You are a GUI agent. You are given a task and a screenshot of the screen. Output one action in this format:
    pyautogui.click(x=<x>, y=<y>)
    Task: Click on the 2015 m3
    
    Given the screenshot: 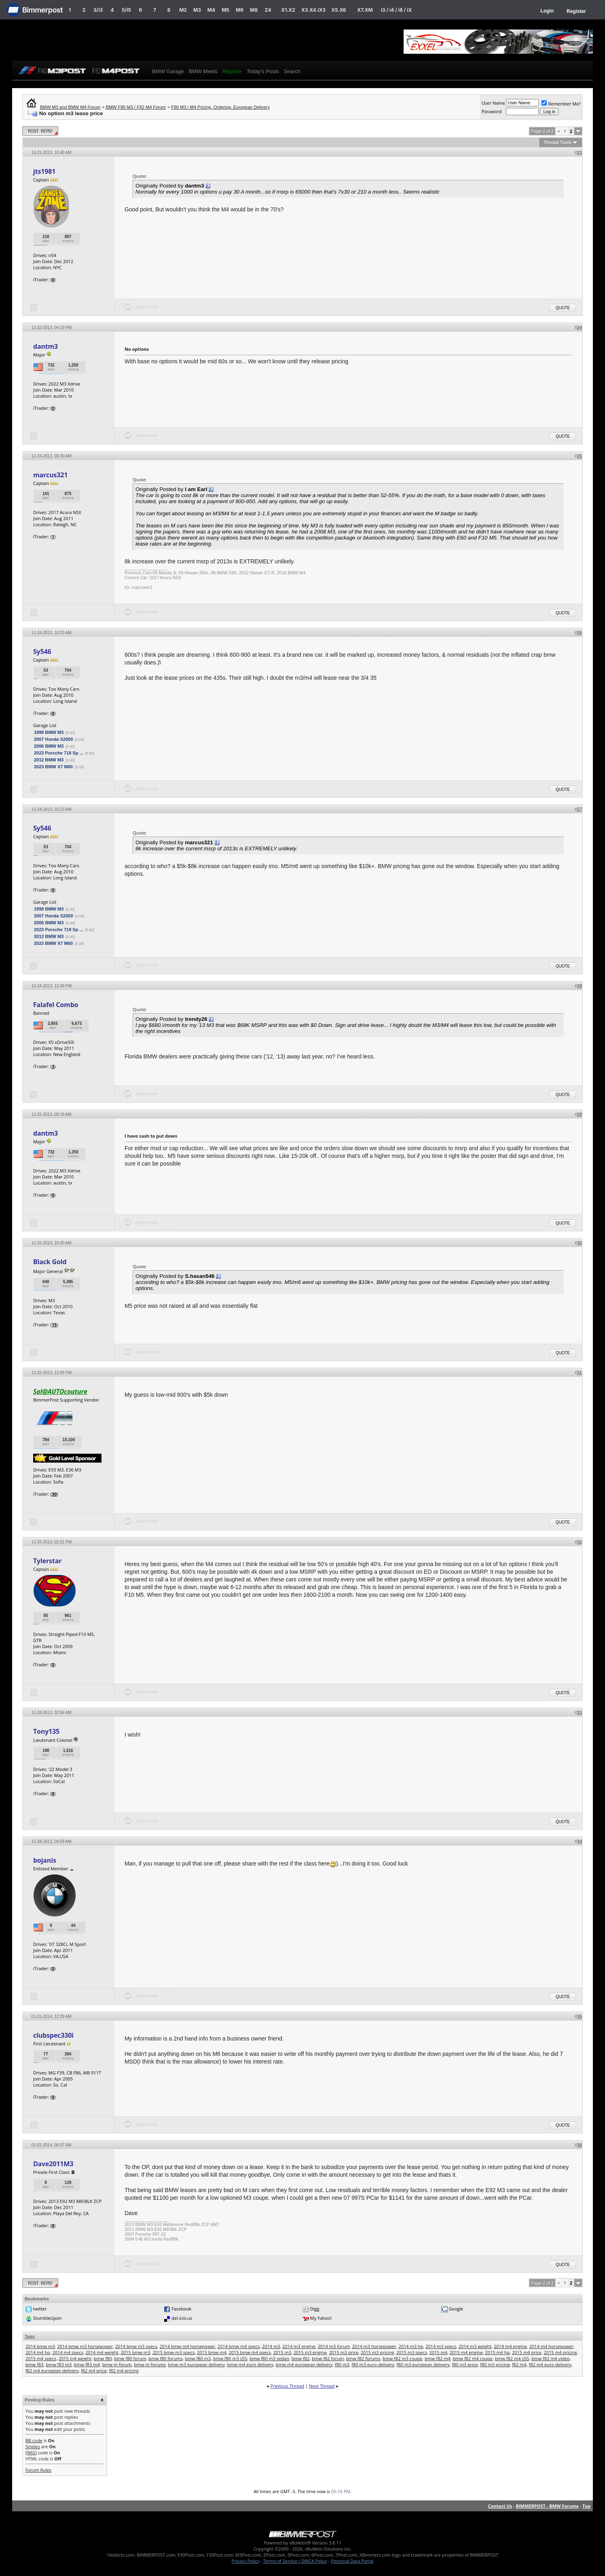 What is the action you would take?
    pyautogui.click(x=282, y=2352)
    